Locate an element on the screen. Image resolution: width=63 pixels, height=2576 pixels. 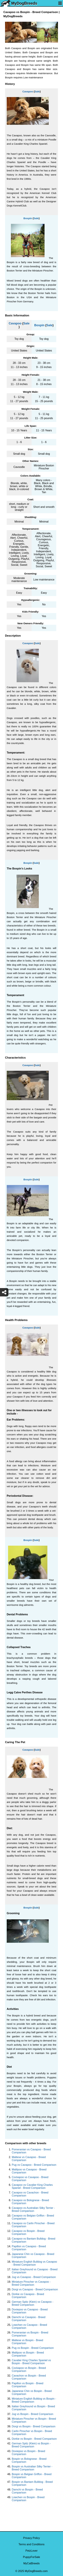
Cavapoo vs Cavalier King Charles Spaniel - Breed Comparison is located at coordinates (32, 2186).